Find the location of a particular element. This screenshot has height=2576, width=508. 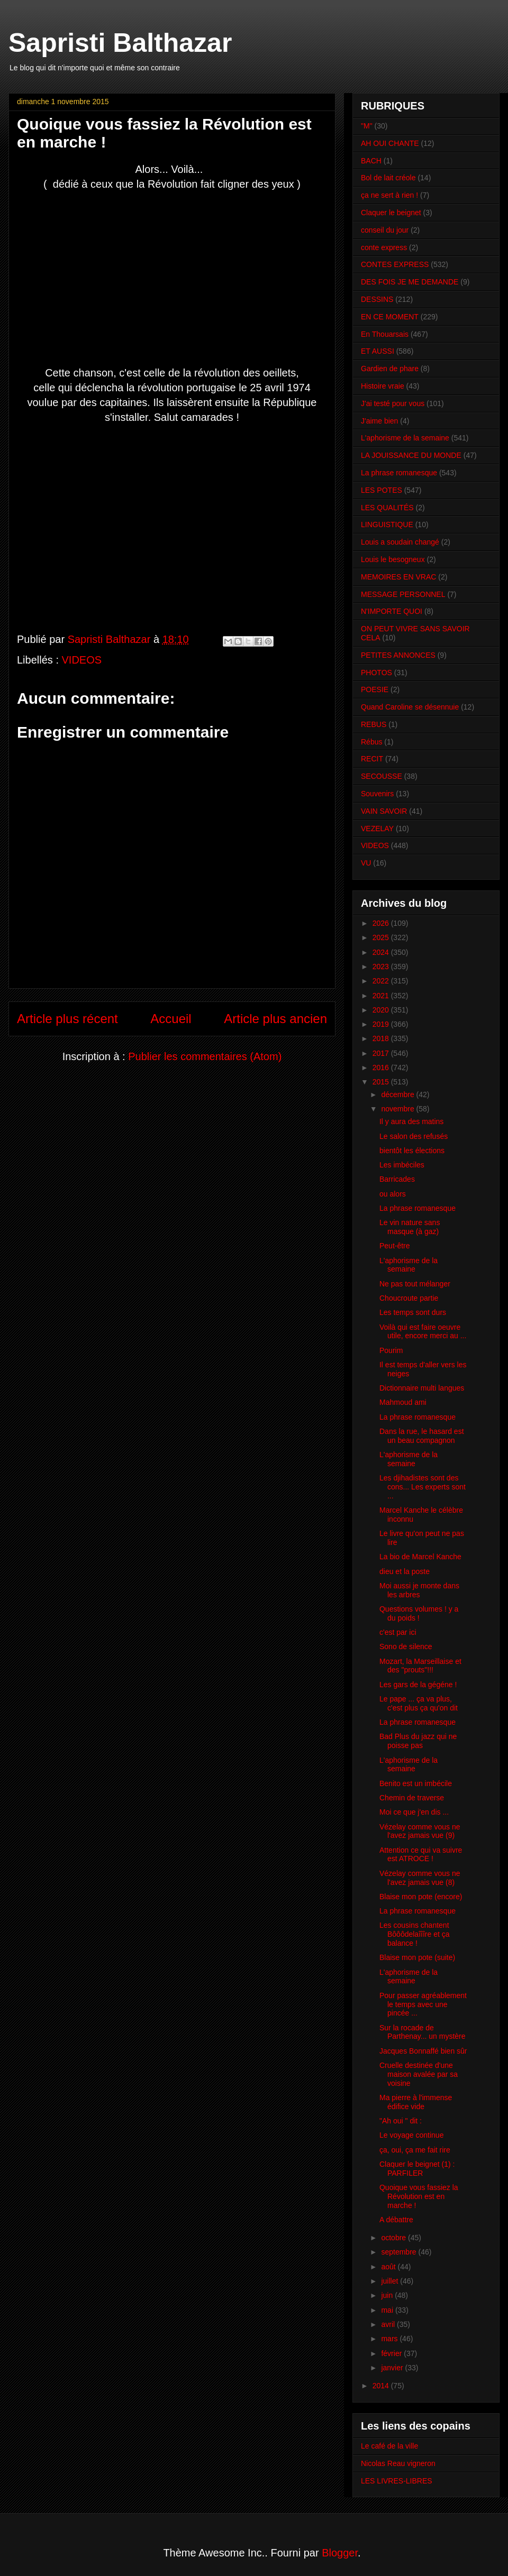

J'aime bien is located at coordinates (379, 421).